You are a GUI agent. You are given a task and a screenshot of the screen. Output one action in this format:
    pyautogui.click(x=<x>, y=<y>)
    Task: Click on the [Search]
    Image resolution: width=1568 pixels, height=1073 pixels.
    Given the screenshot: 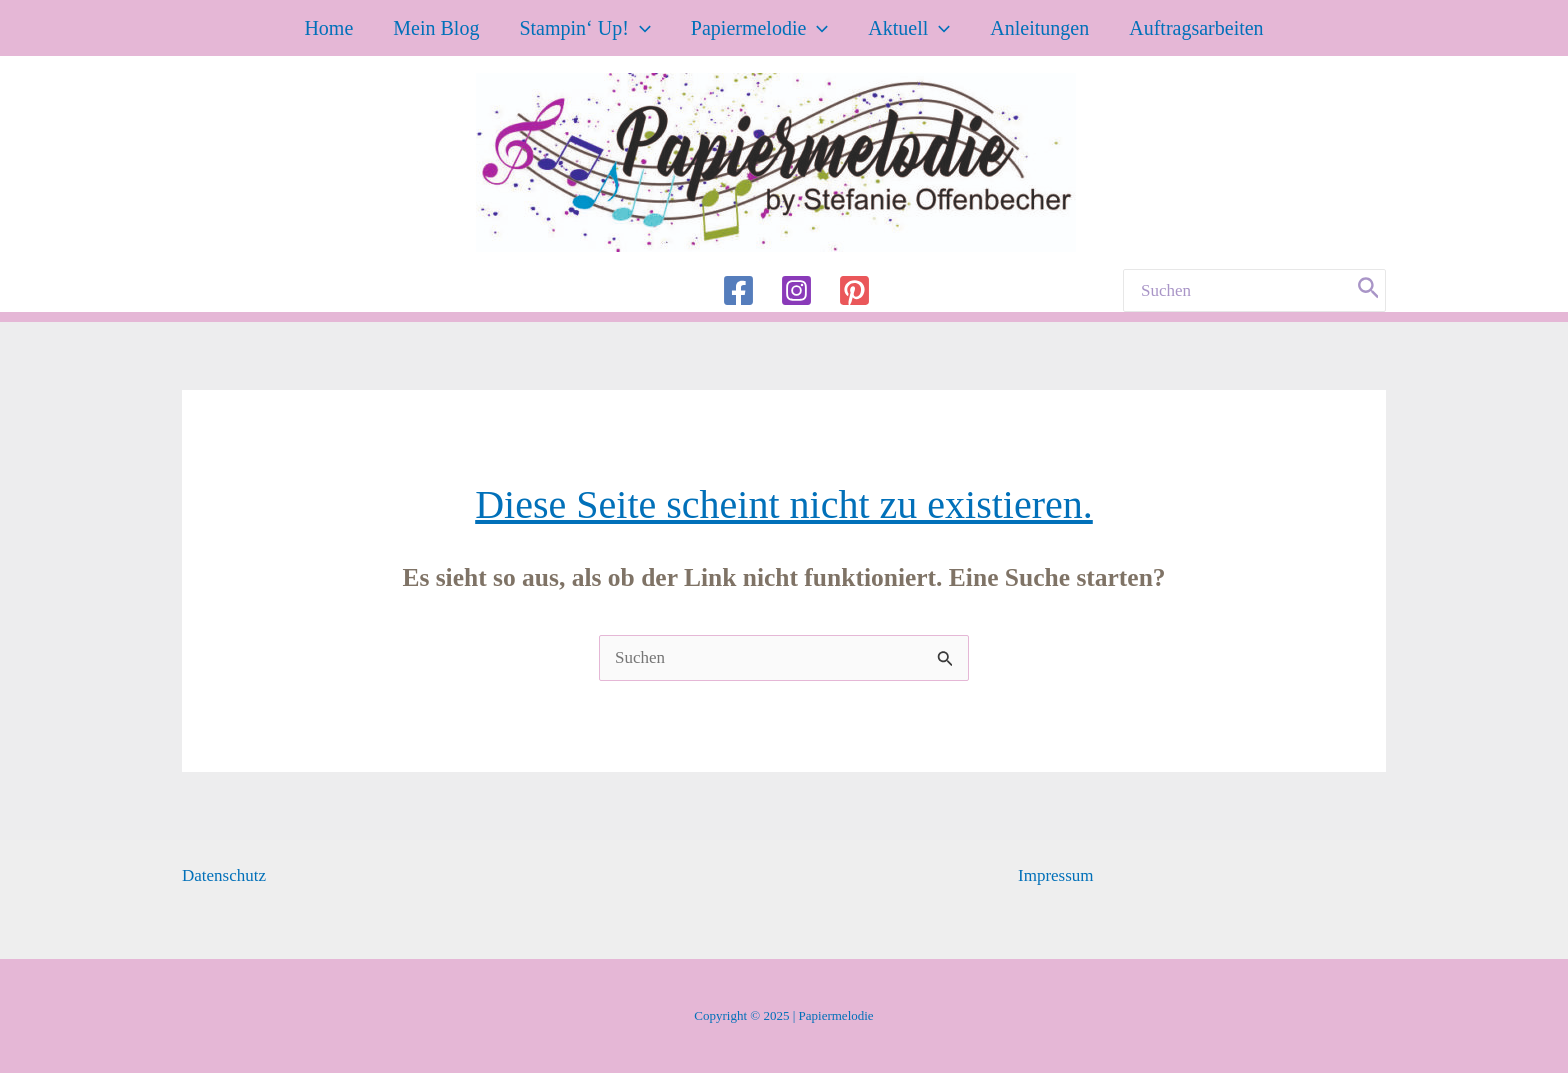 What is the action you would take?
    pyautogui.click(x=1369, y=290)
    